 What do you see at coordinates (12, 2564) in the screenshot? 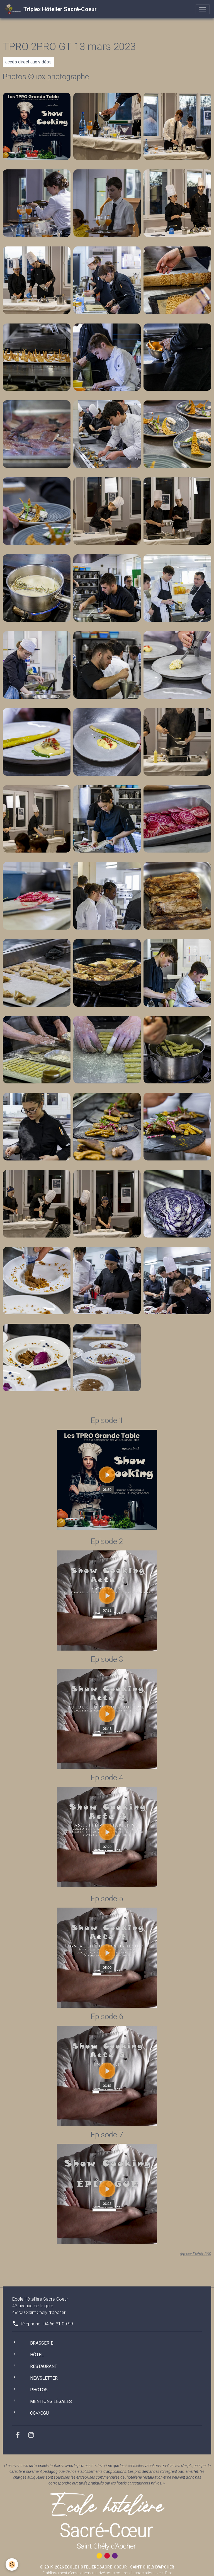
I see `[Cookies]` at bounding box center [12, 2564].